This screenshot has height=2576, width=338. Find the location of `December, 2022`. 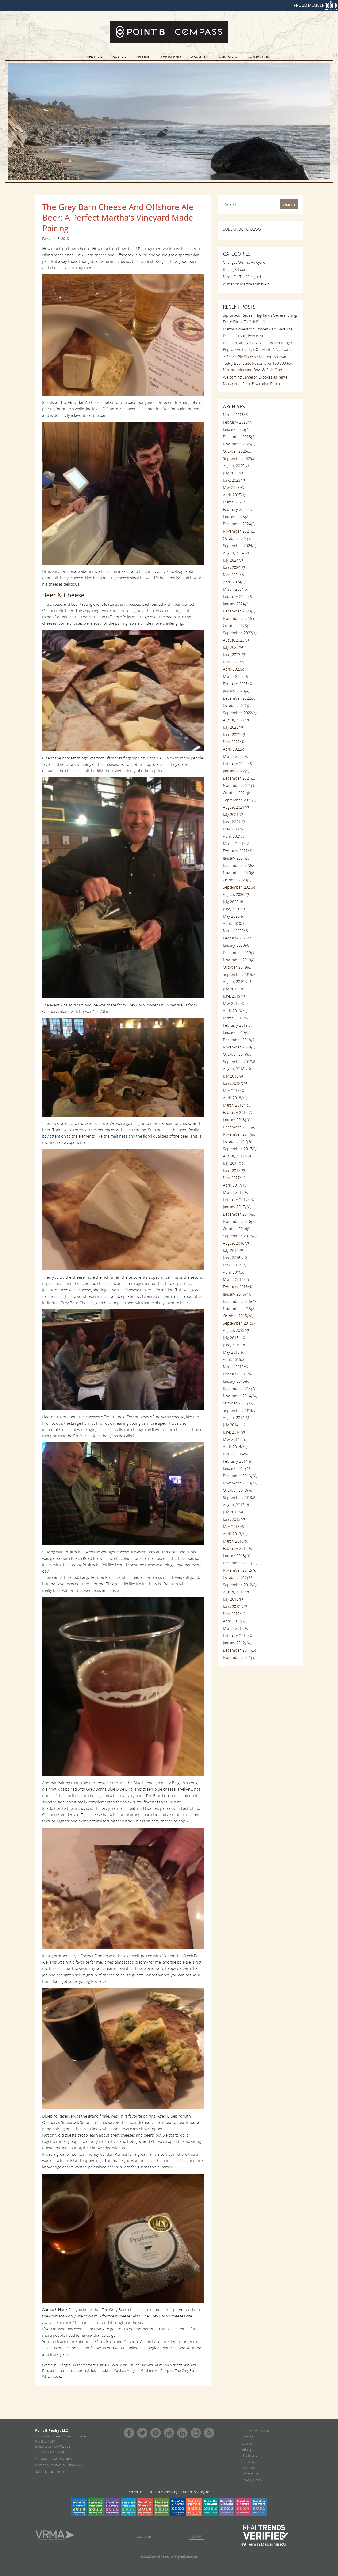

December, 2022 is located at coordinates (239, 698).